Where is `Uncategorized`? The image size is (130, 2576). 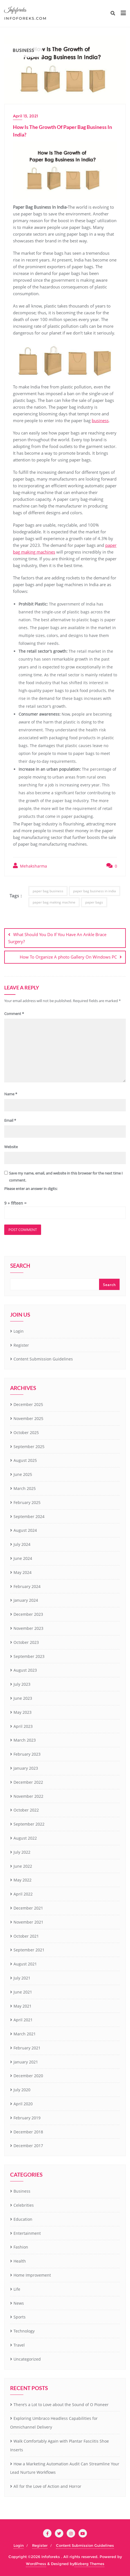 Uncategorized is located at coordinates (27, 2359).